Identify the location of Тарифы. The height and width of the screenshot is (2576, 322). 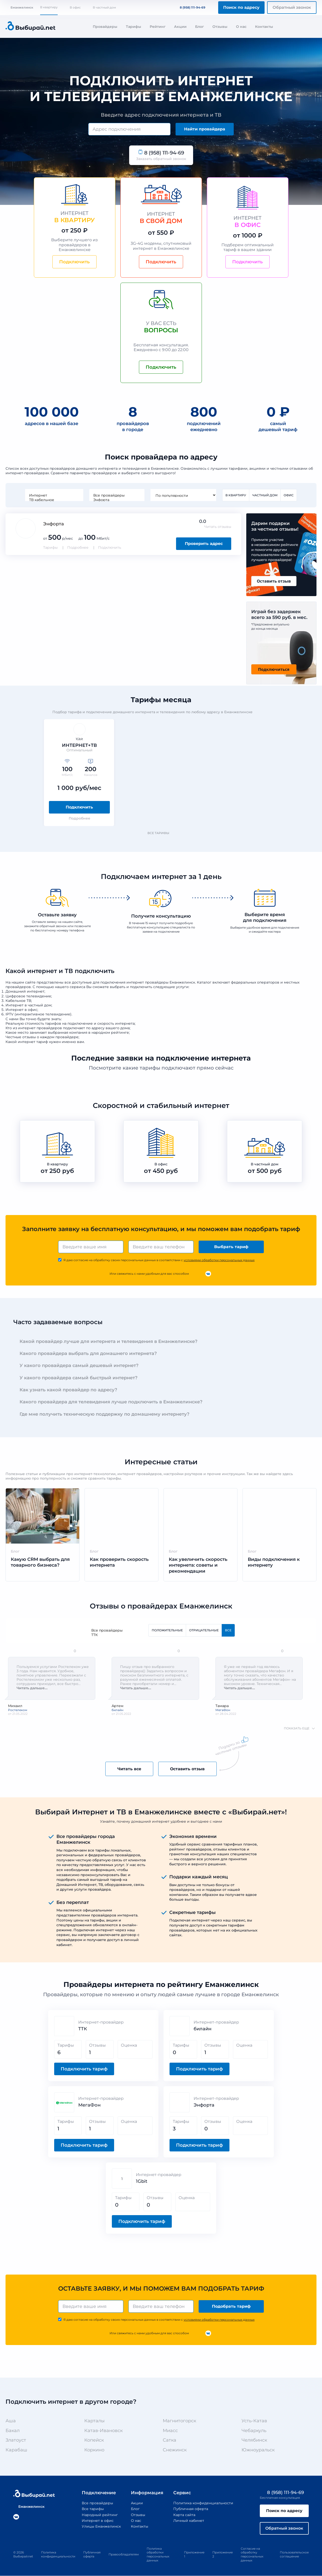
(133, 27).